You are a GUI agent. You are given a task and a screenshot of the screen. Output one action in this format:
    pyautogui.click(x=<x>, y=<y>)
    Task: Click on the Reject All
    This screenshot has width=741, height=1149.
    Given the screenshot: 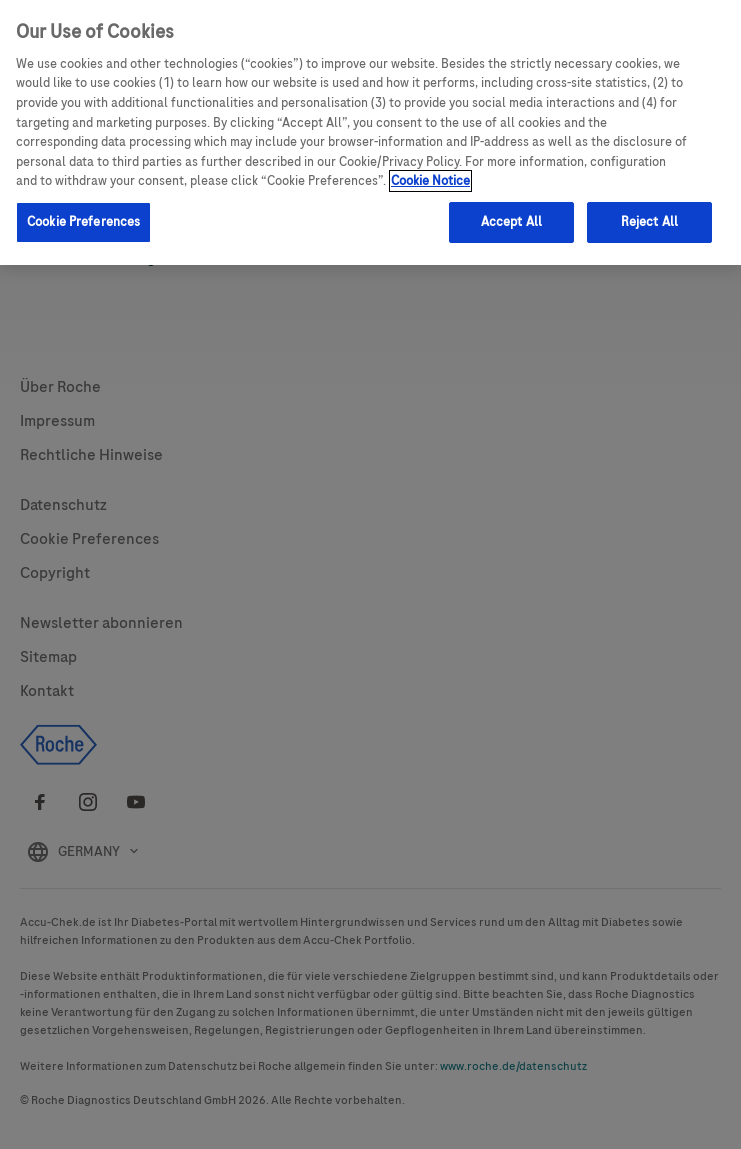 What is the action you would take?
    pyautogui.click(x=649, y=222)
    